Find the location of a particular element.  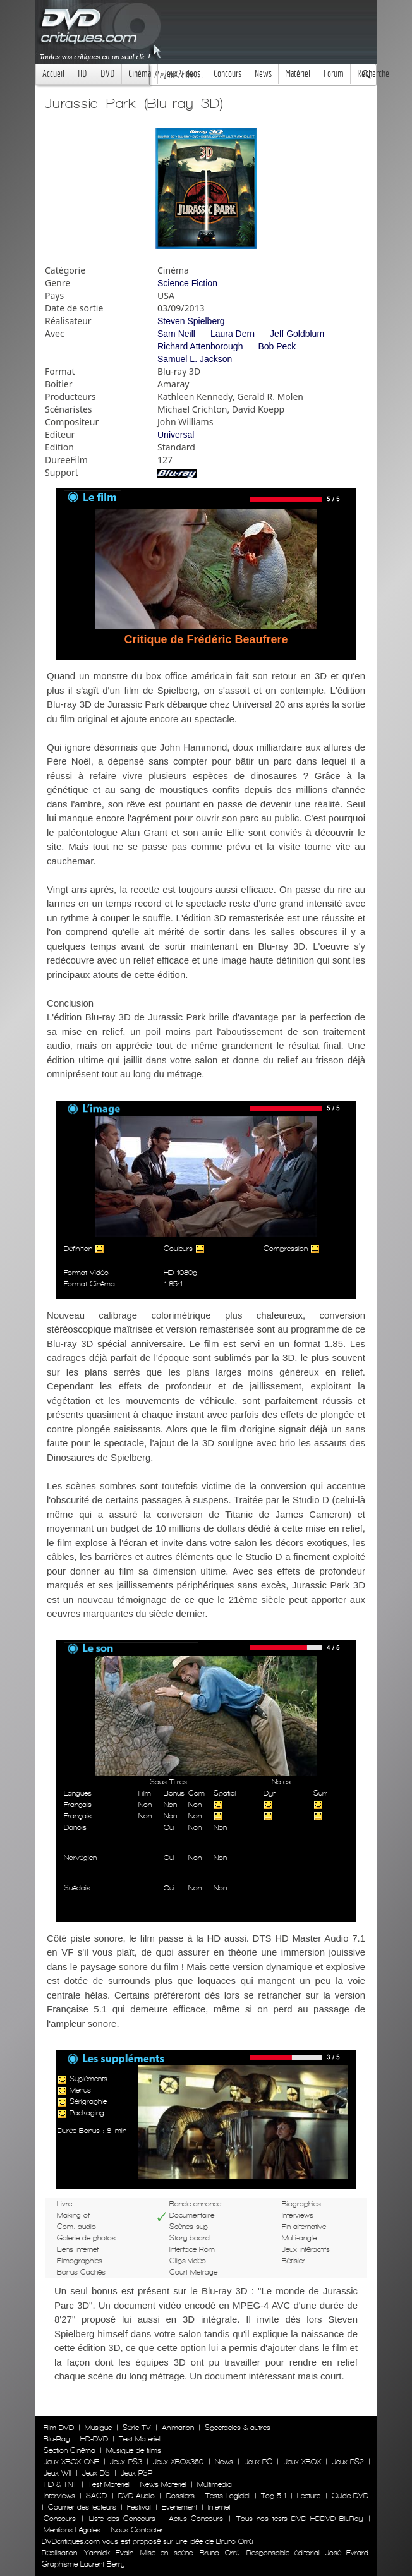

Actus Concours is located at coordinates (196, 2518).